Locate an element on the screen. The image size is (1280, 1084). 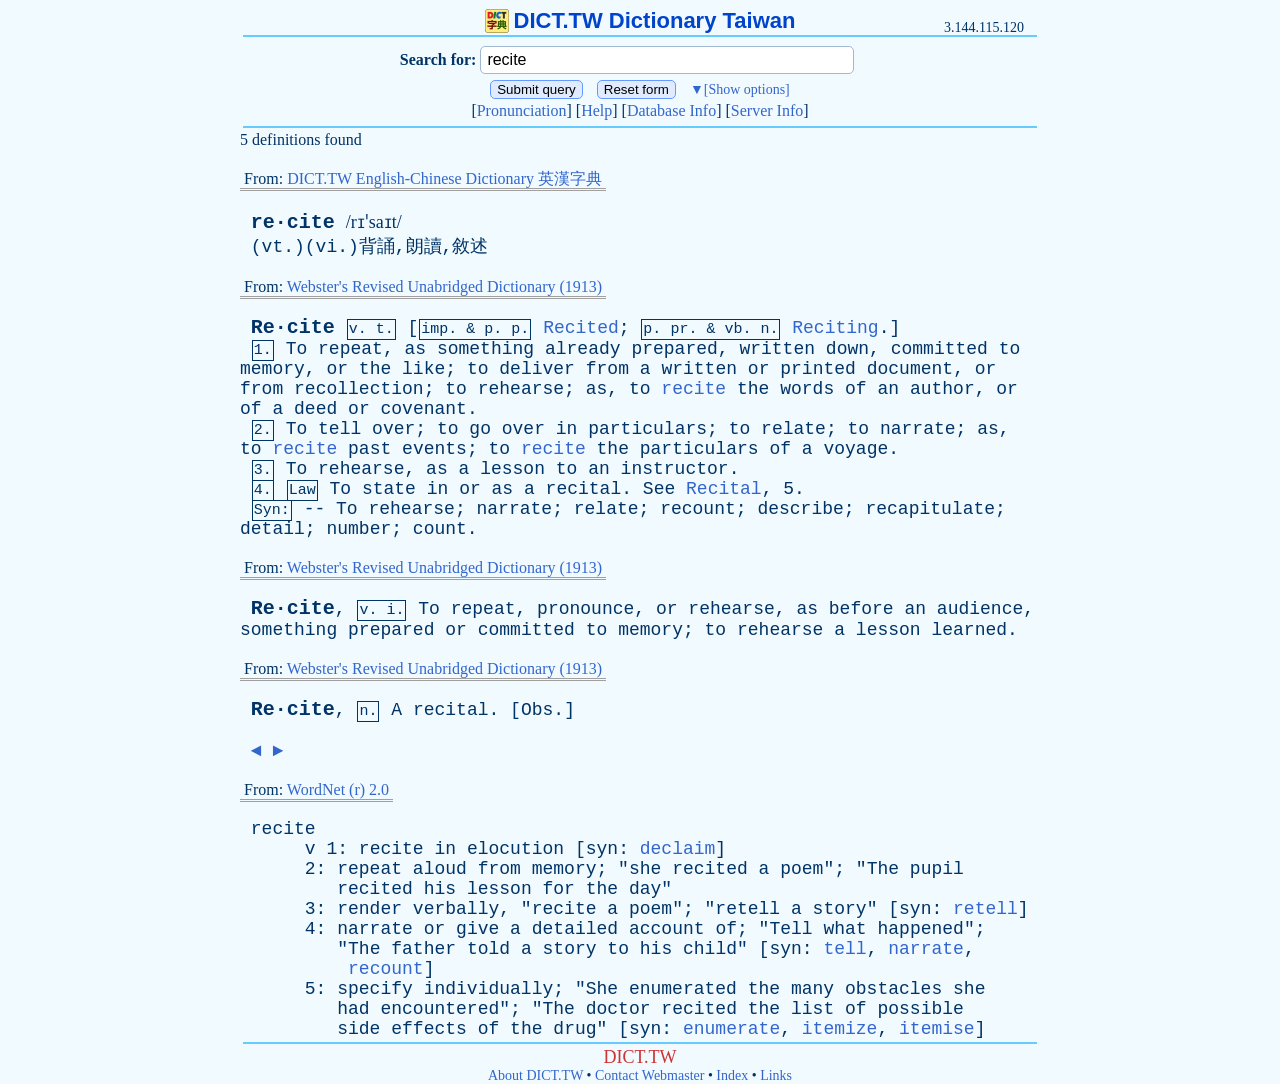
in is located at coordinates (567, 429).